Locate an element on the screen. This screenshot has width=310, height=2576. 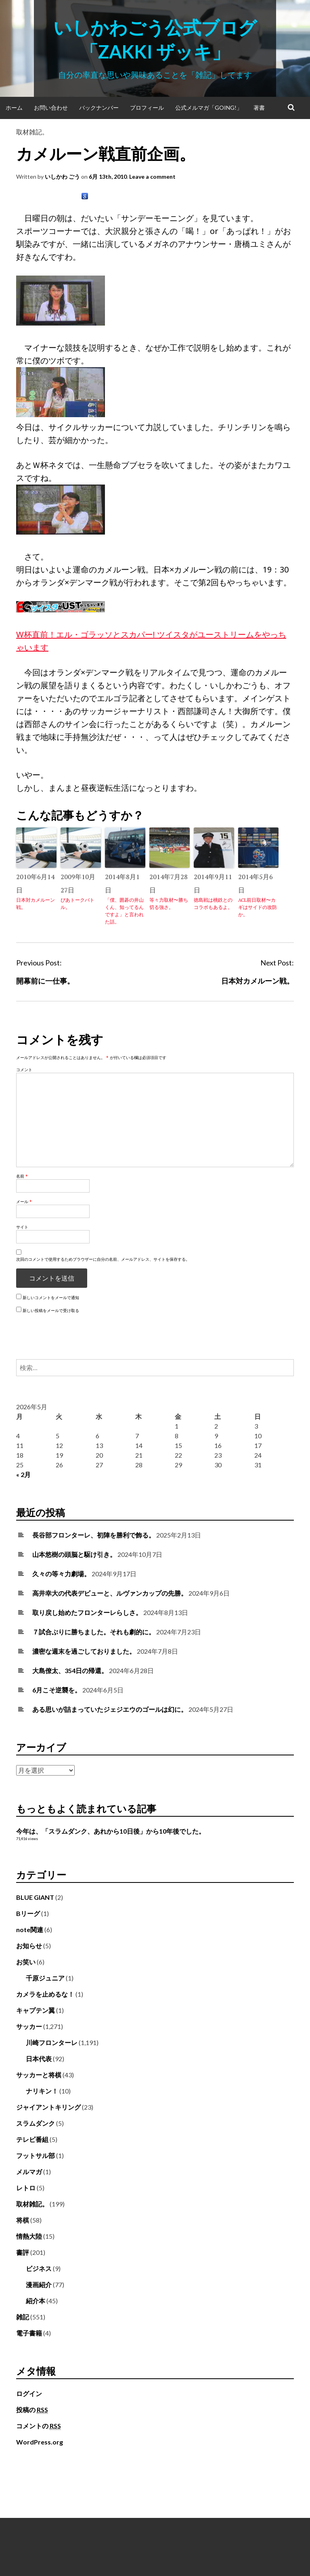
大島僚太、354日の帰還。 is located at coordinates (70, 1670).